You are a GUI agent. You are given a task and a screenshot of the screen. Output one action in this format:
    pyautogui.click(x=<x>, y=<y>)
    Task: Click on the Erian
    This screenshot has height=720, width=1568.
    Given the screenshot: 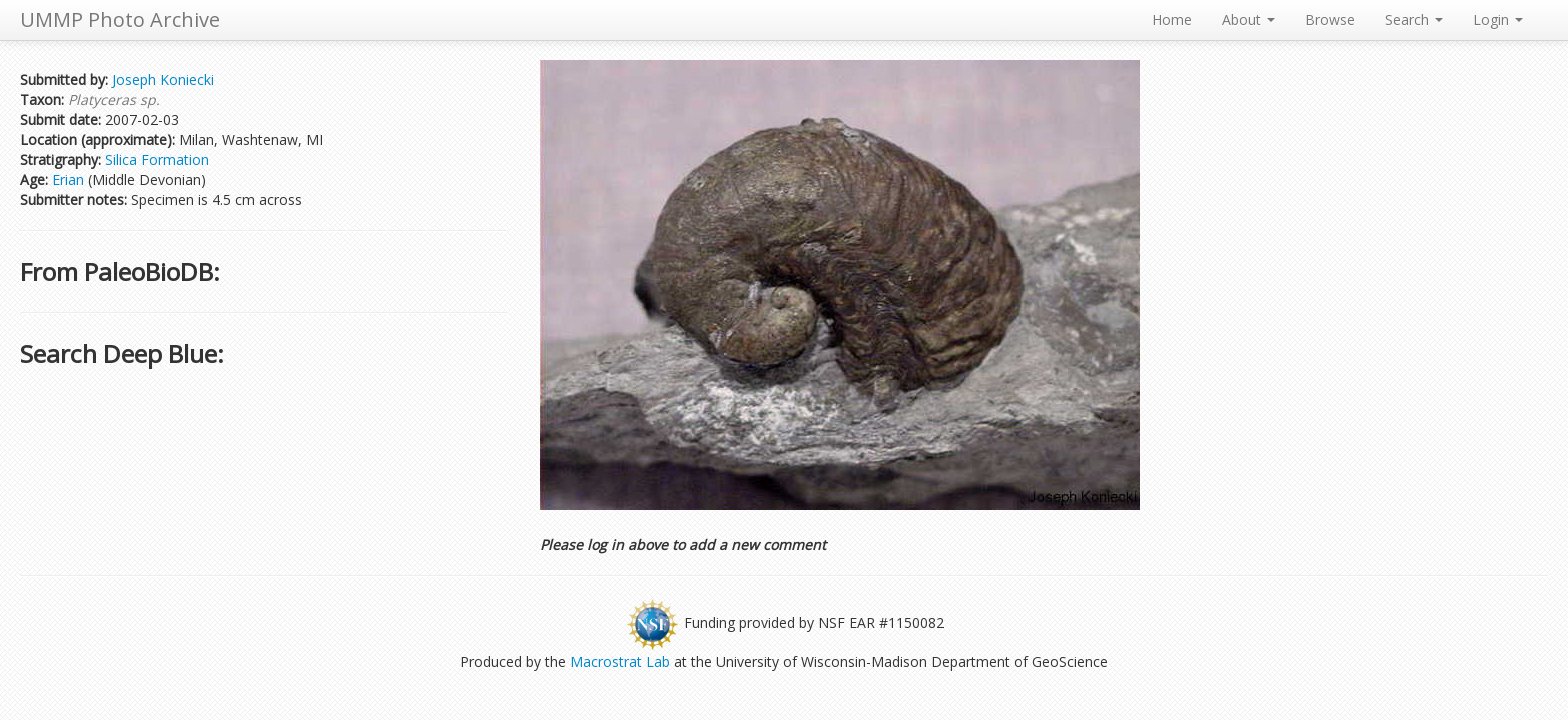 What is the action you would take?
    pyautogui.click(x=68, y=179)
    